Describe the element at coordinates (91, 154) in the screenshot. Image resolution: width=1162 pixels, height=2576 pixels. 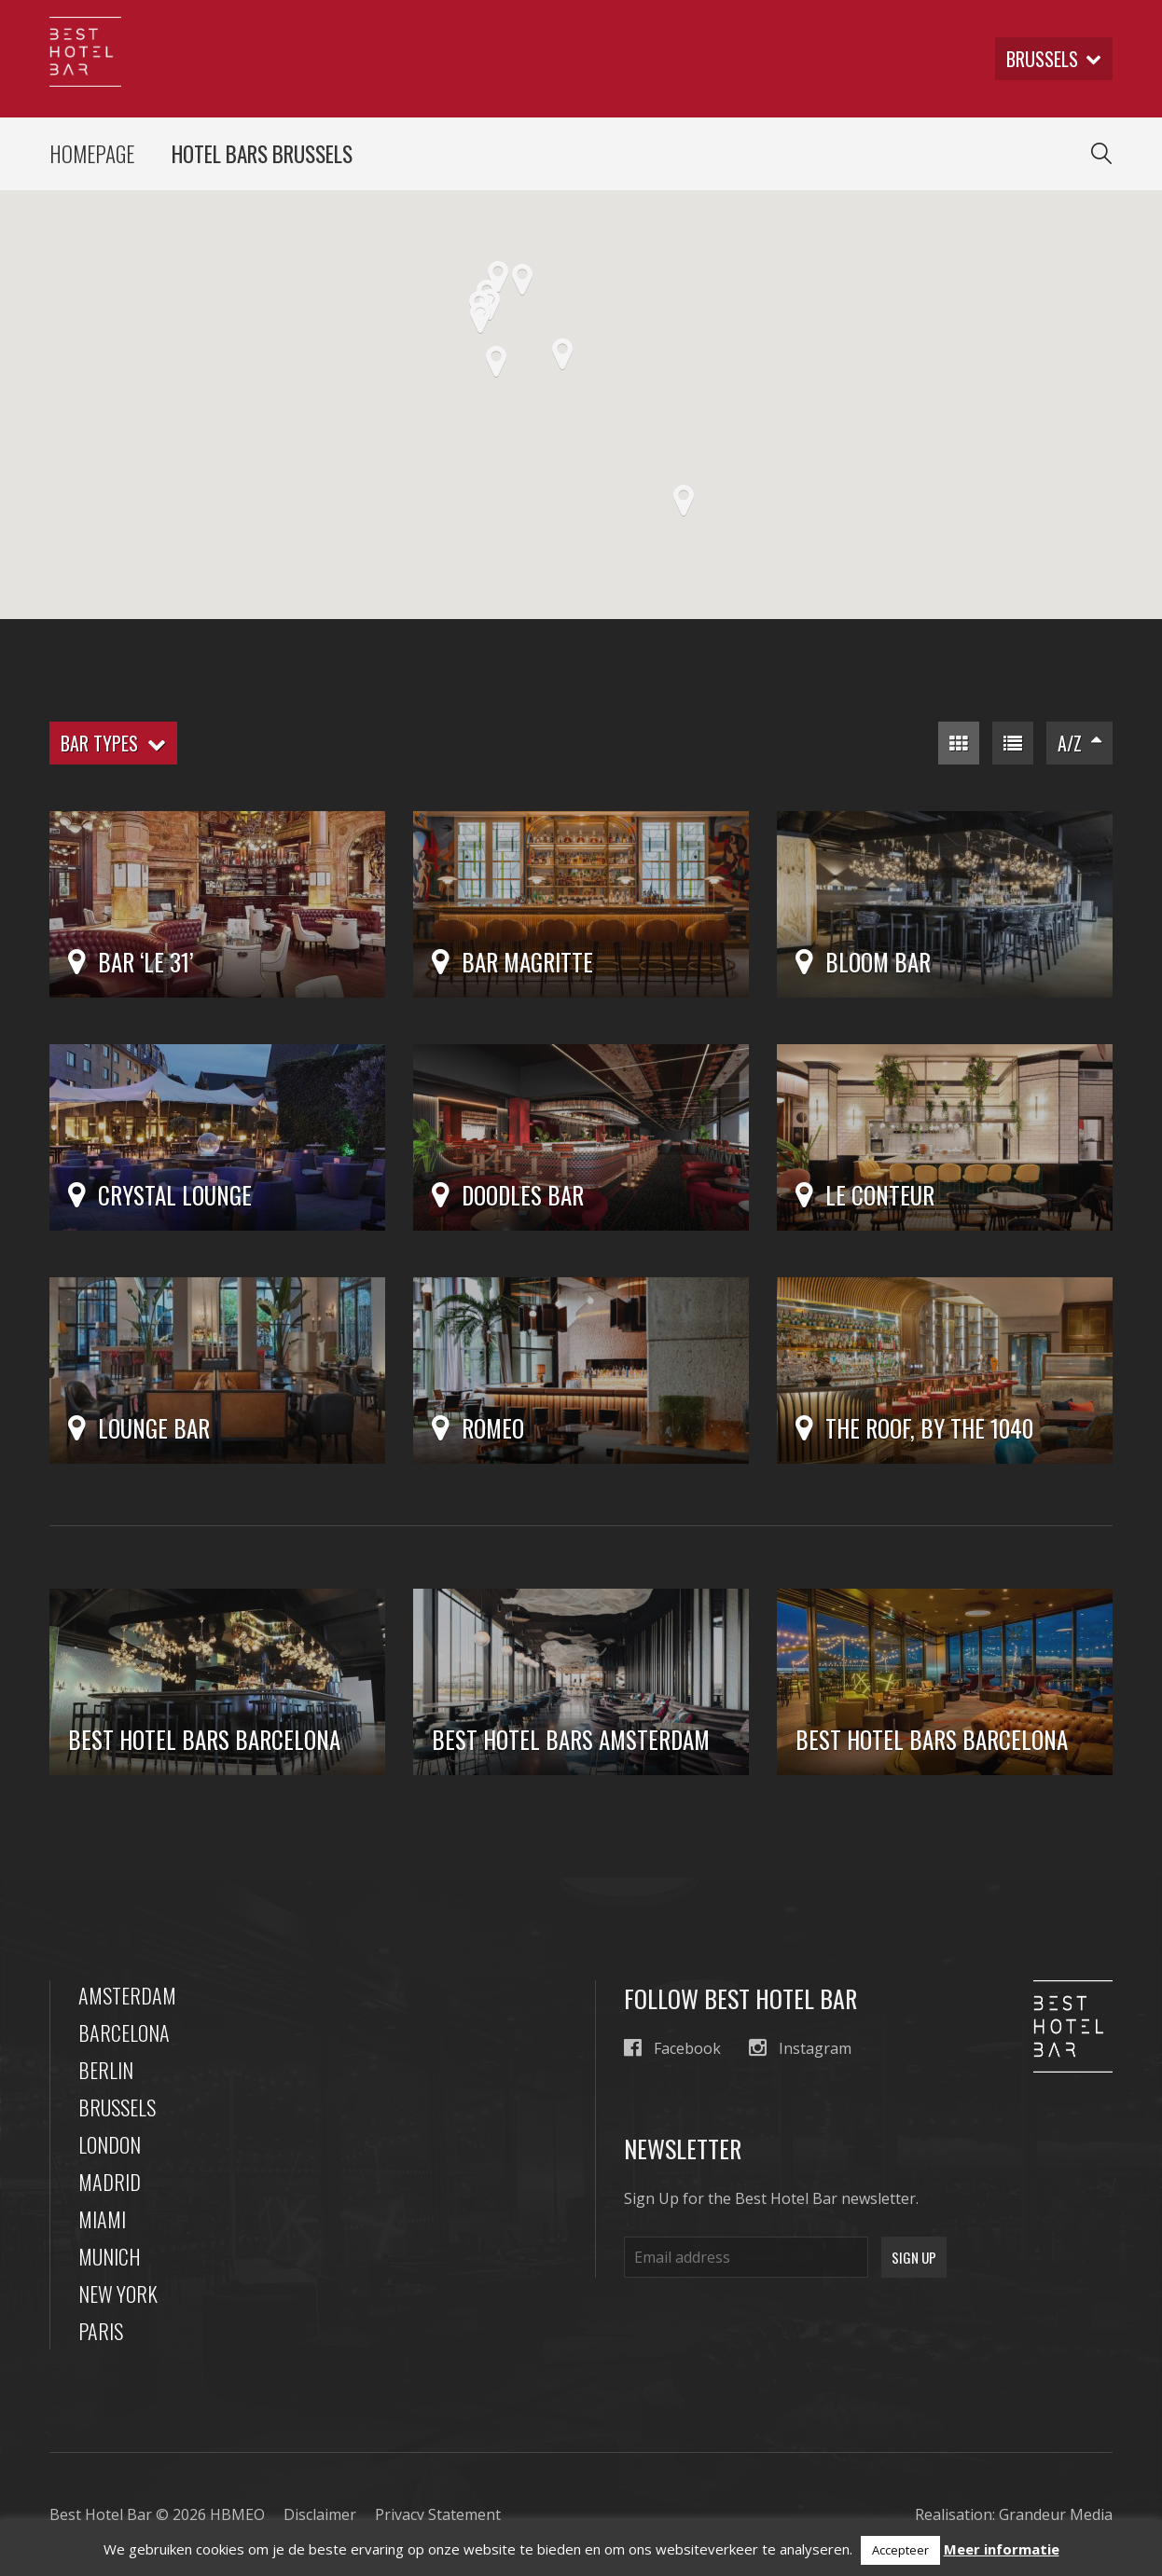
I see `Homepage` at that location.